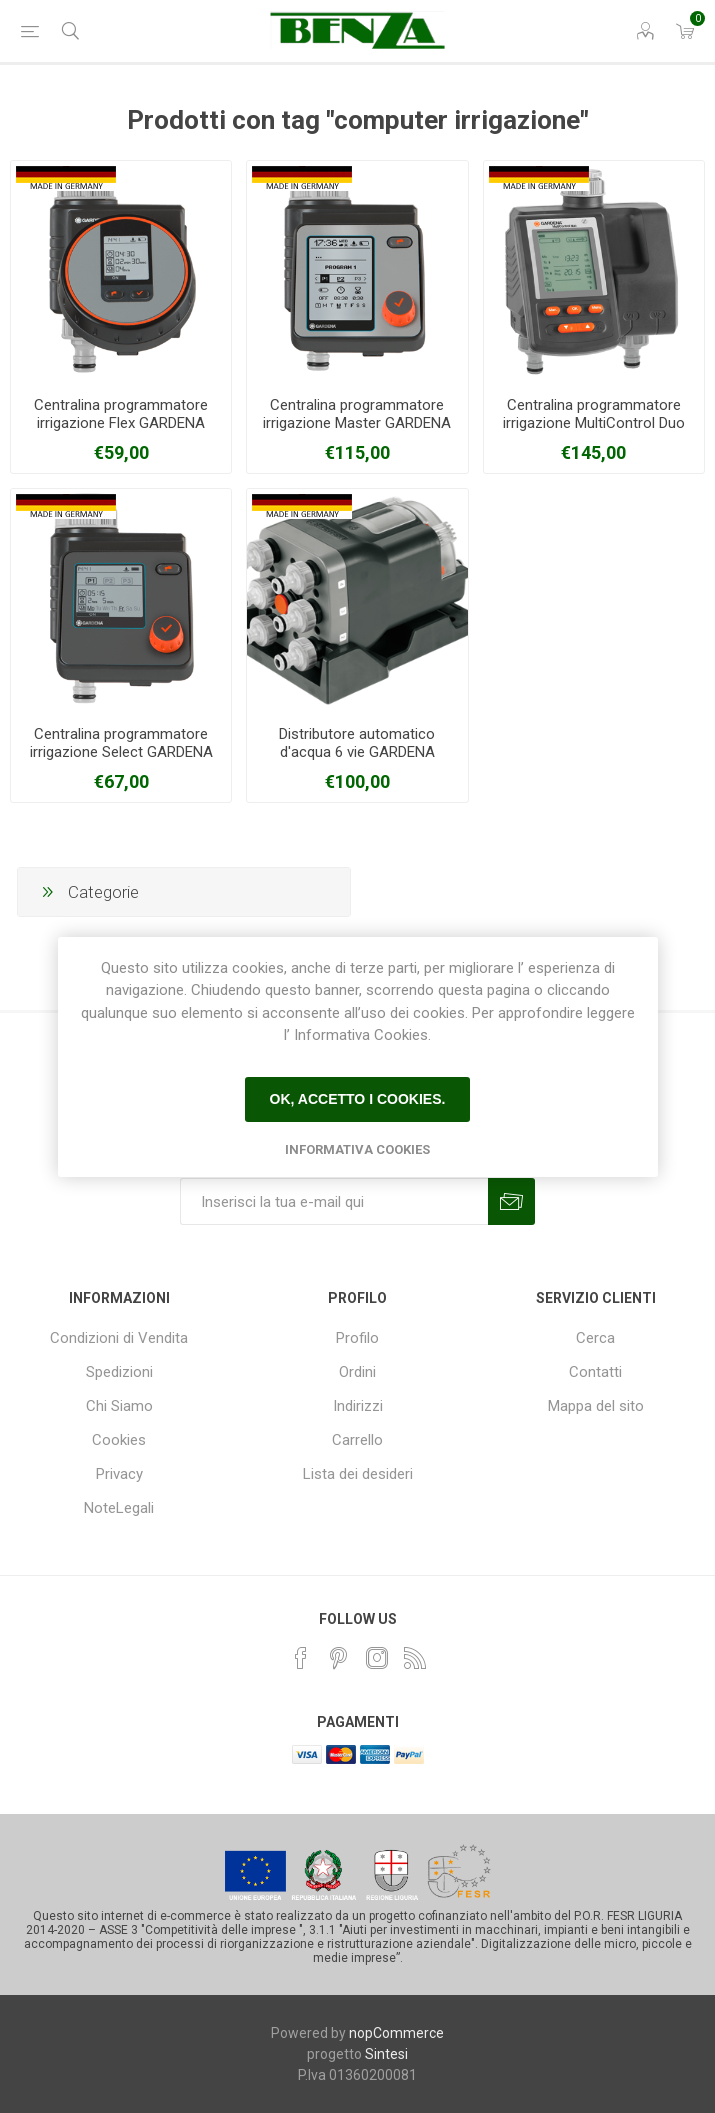 This screenshot has height=2113, width=715. What do you see at coordinates (119, 1338) in the screenshot?
I see `Condizioni di Vendita` at bounding box center [119, 1338].